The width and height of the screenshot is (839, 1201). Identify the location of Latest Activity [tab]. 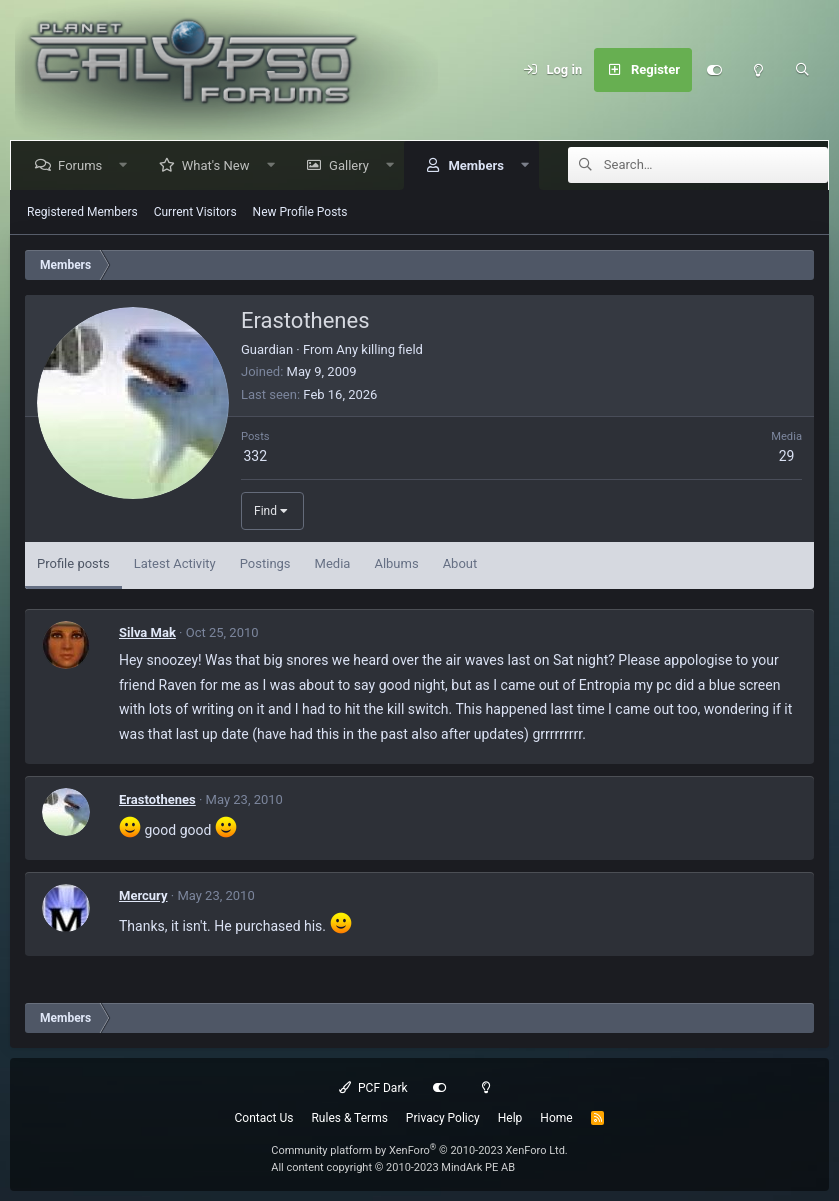
(175, 563).